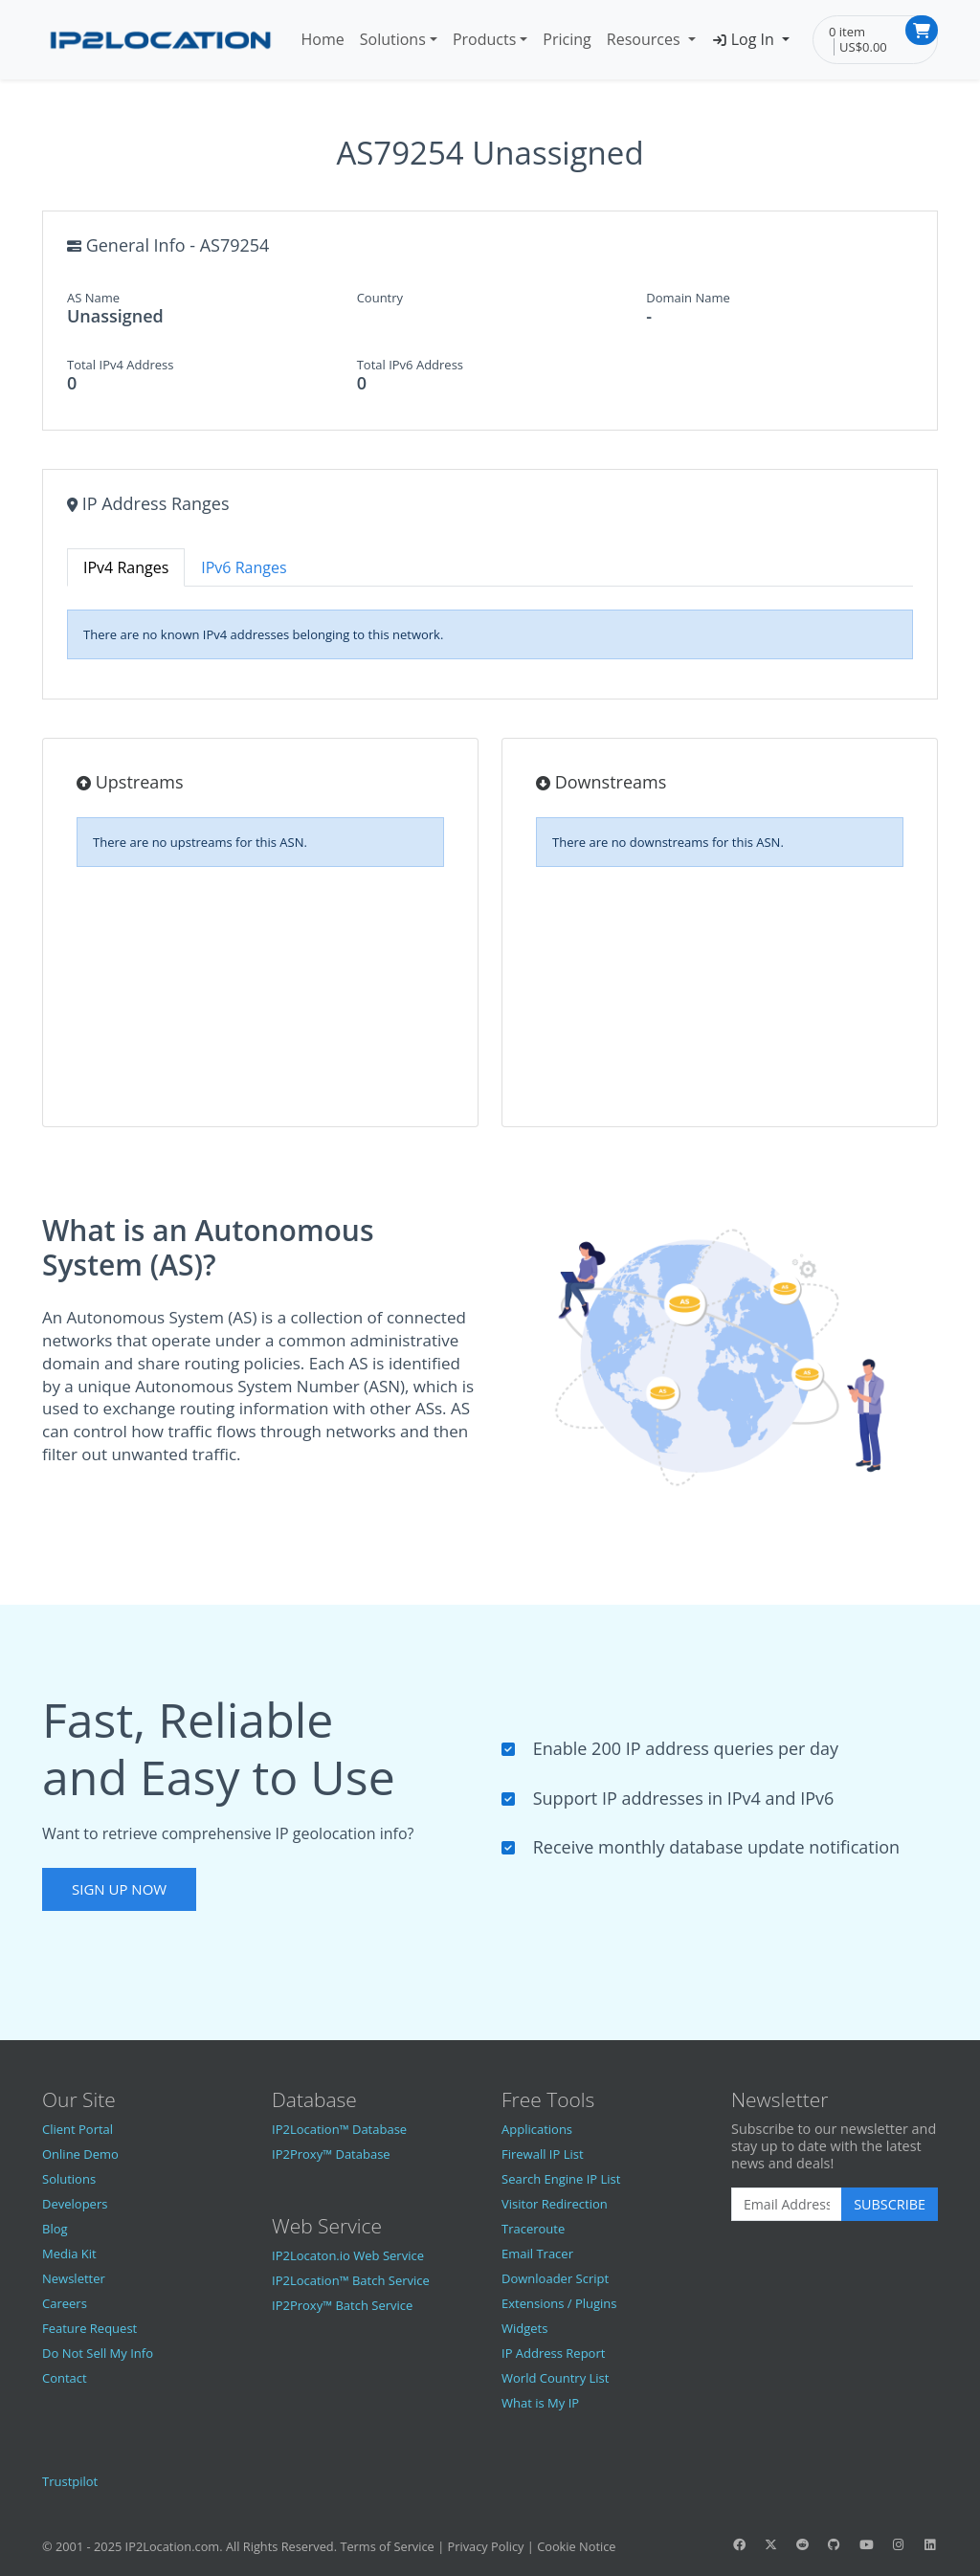 The width and height of the screenshot is (980, 2576). Describe the element at coordinates (120, 364) in the screenshot. I see `Total IPv4 Address` at that location.